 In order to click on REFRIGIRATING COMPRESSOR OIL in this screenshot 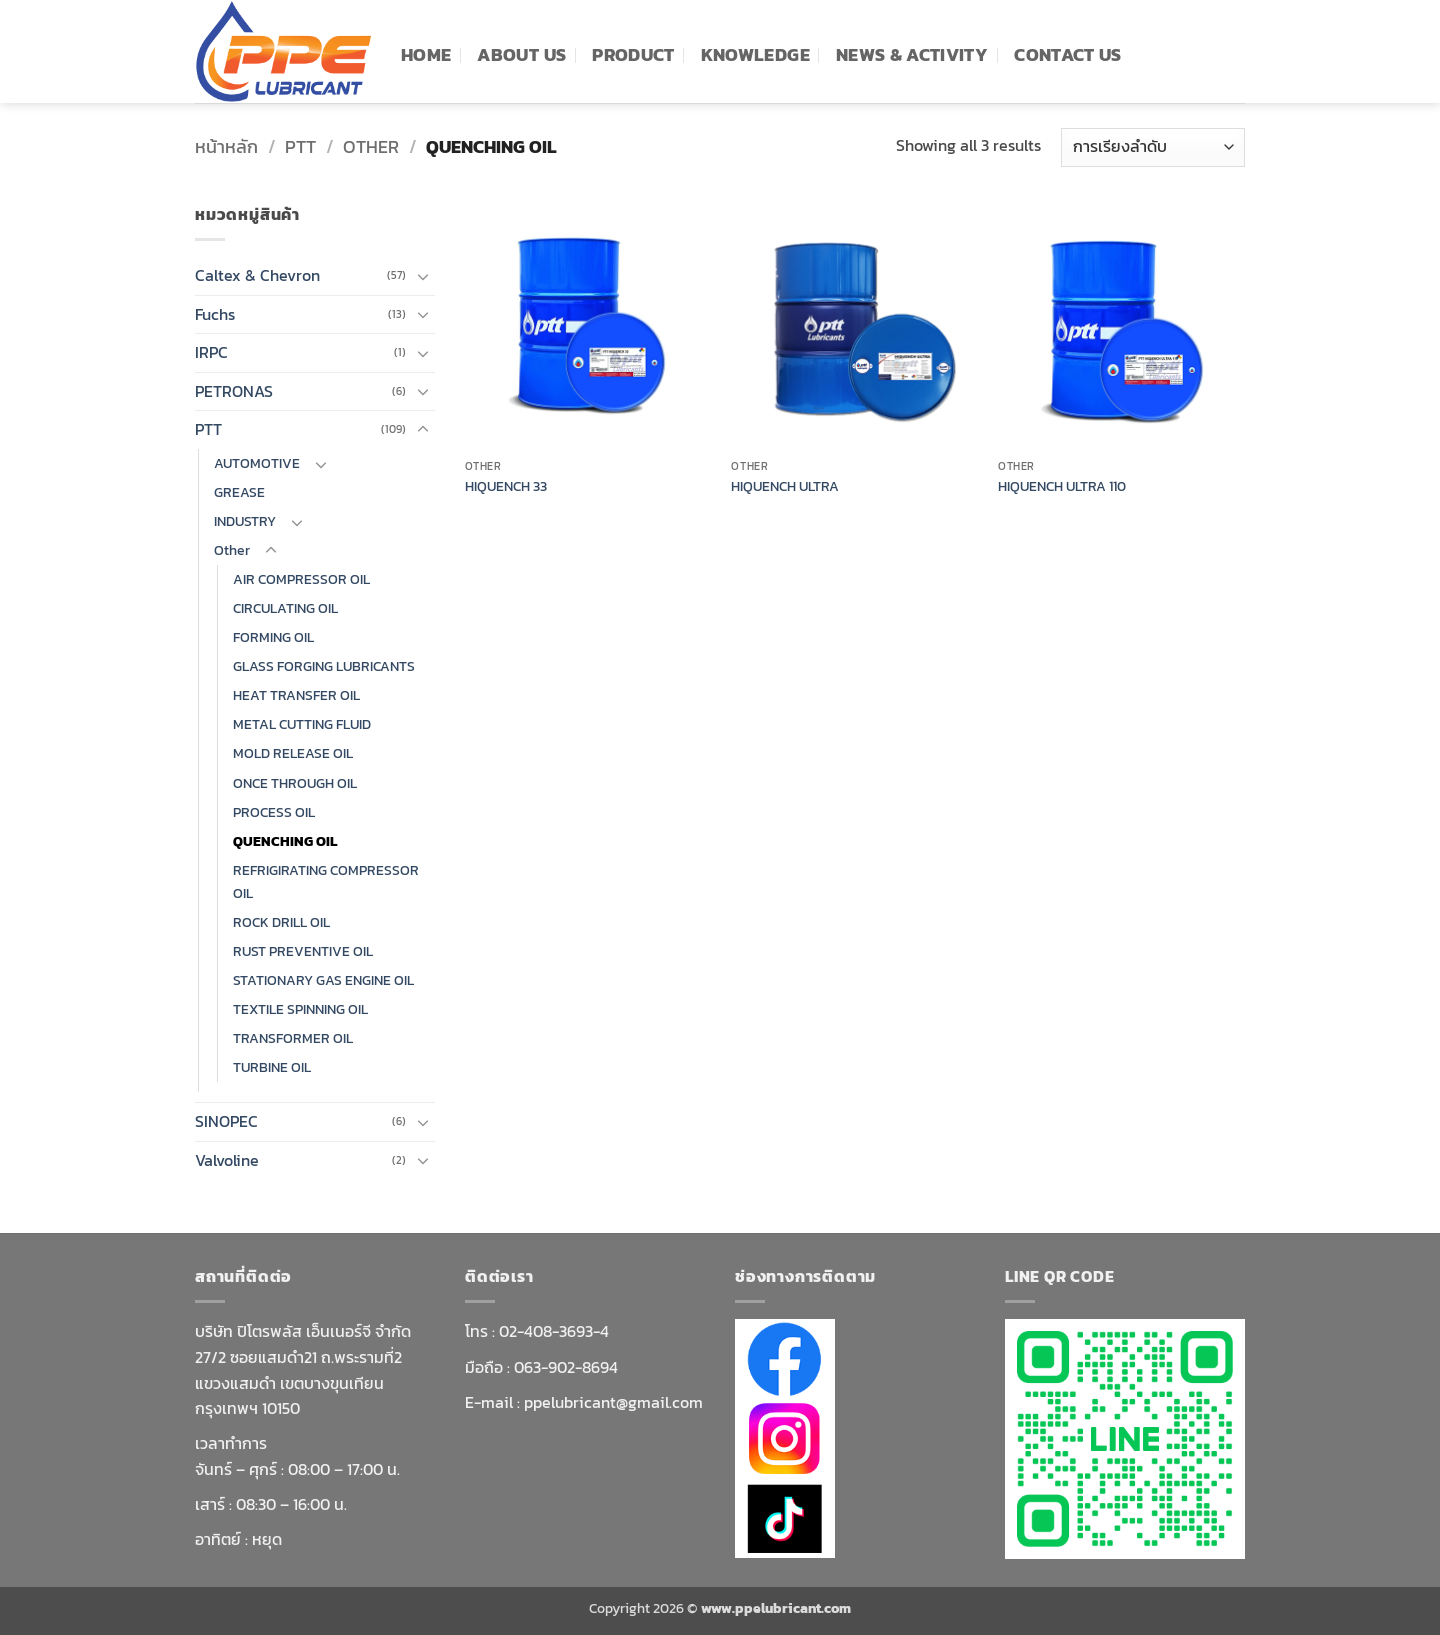, I will do `click(326, 881)`.